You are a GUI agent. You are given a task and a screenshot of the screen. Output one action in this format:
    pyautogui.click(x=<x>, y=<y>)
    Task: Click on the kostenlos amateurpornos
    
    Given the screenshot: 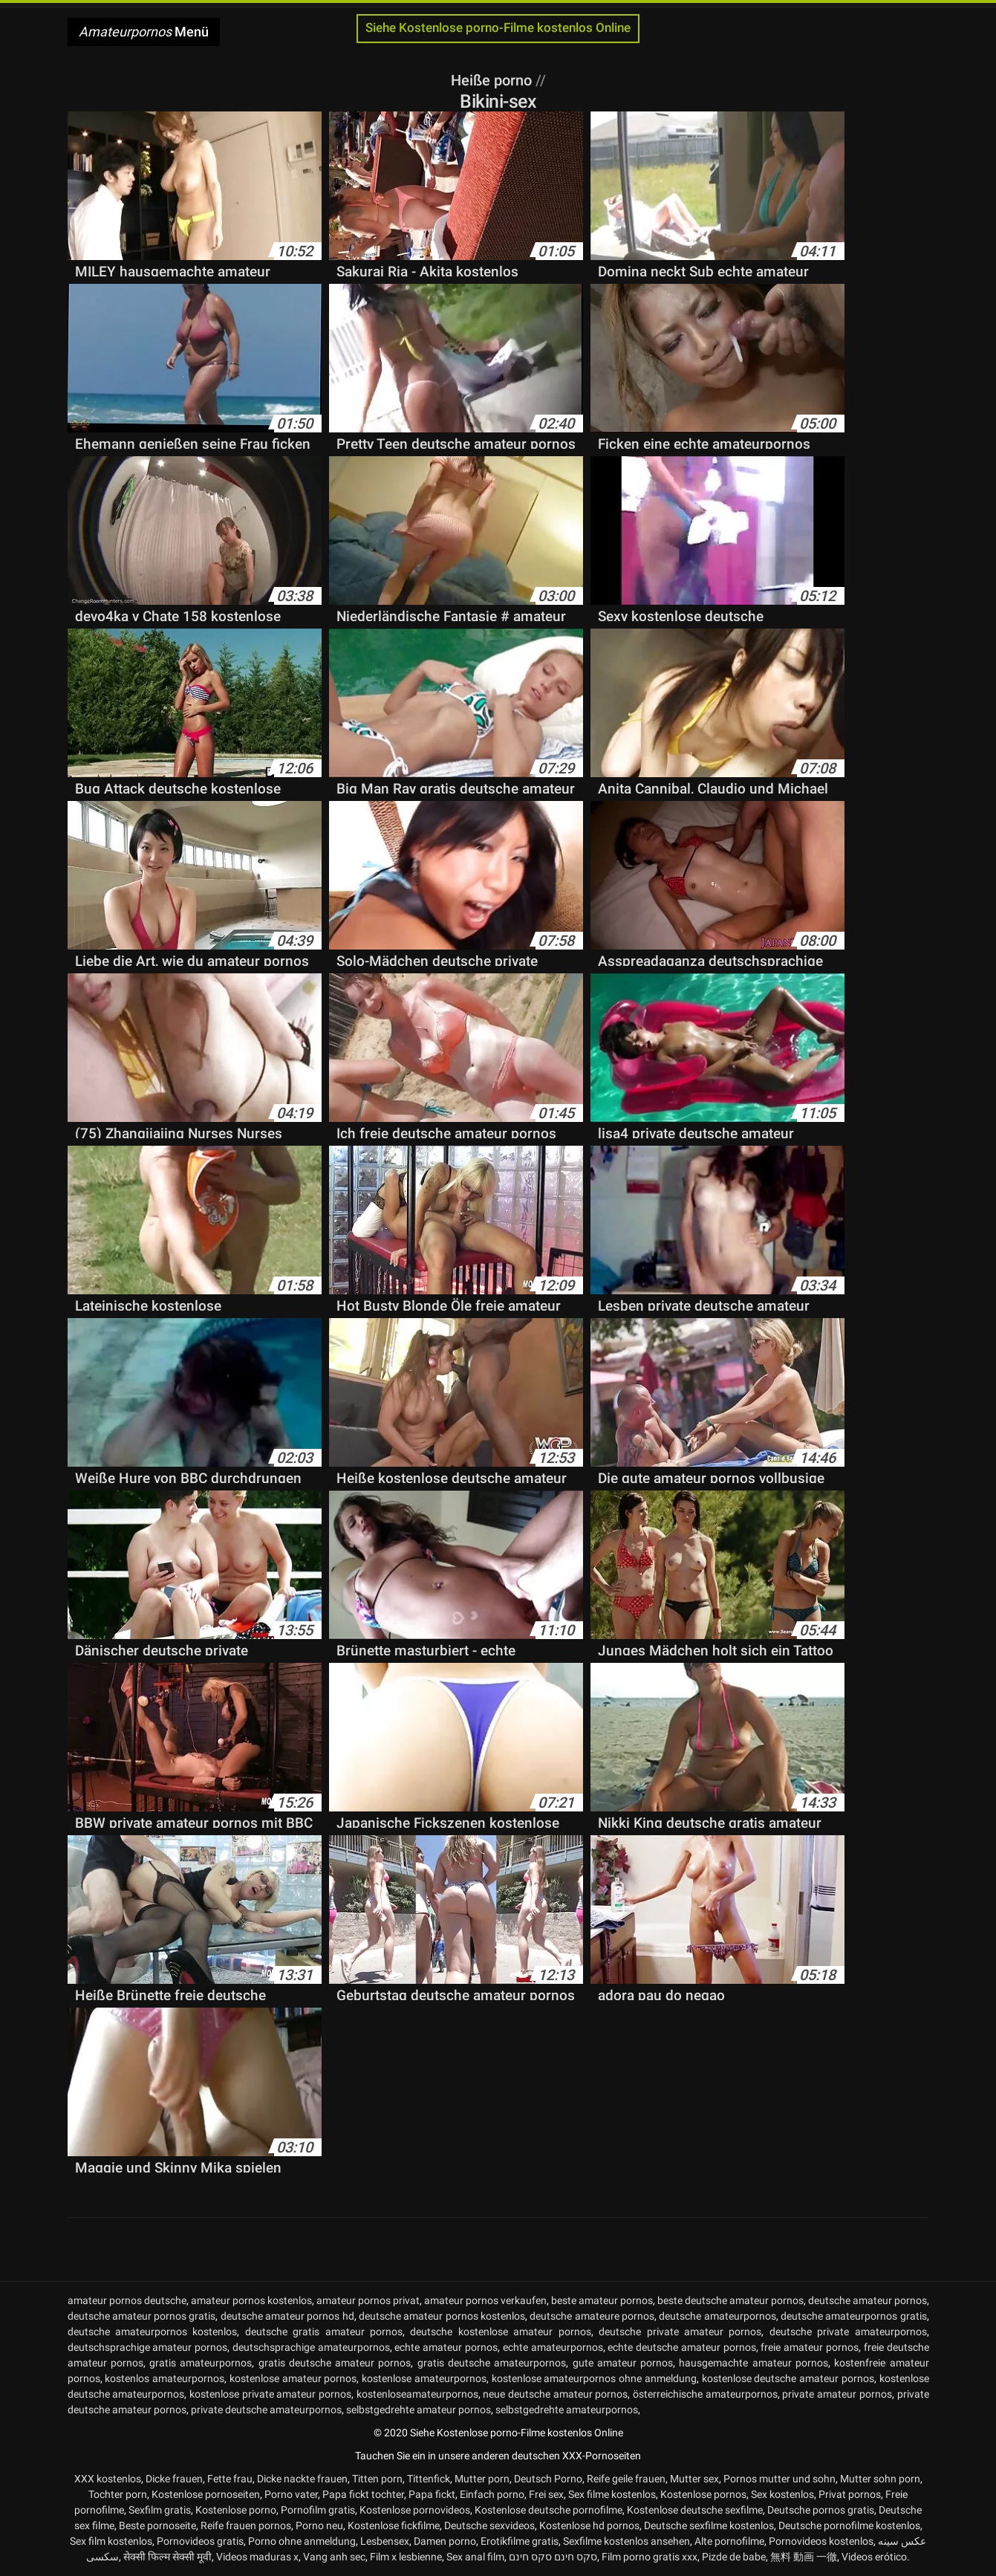 What is the action you would take?
    pyautogui.click(x=164, y=2378)
    